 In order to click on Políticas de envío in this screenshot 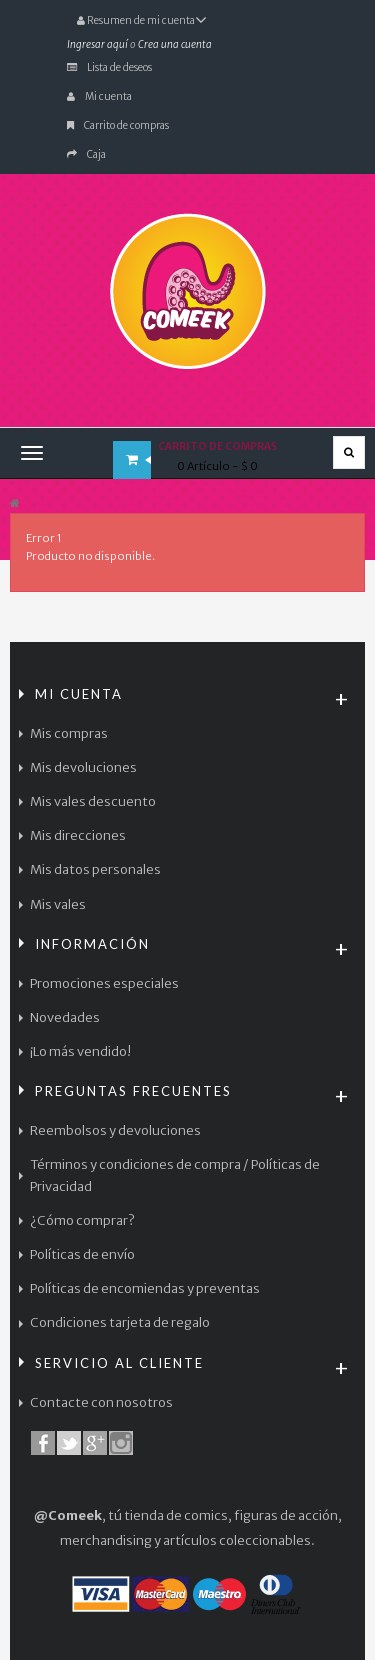, I will do `click(82, 1254)`.